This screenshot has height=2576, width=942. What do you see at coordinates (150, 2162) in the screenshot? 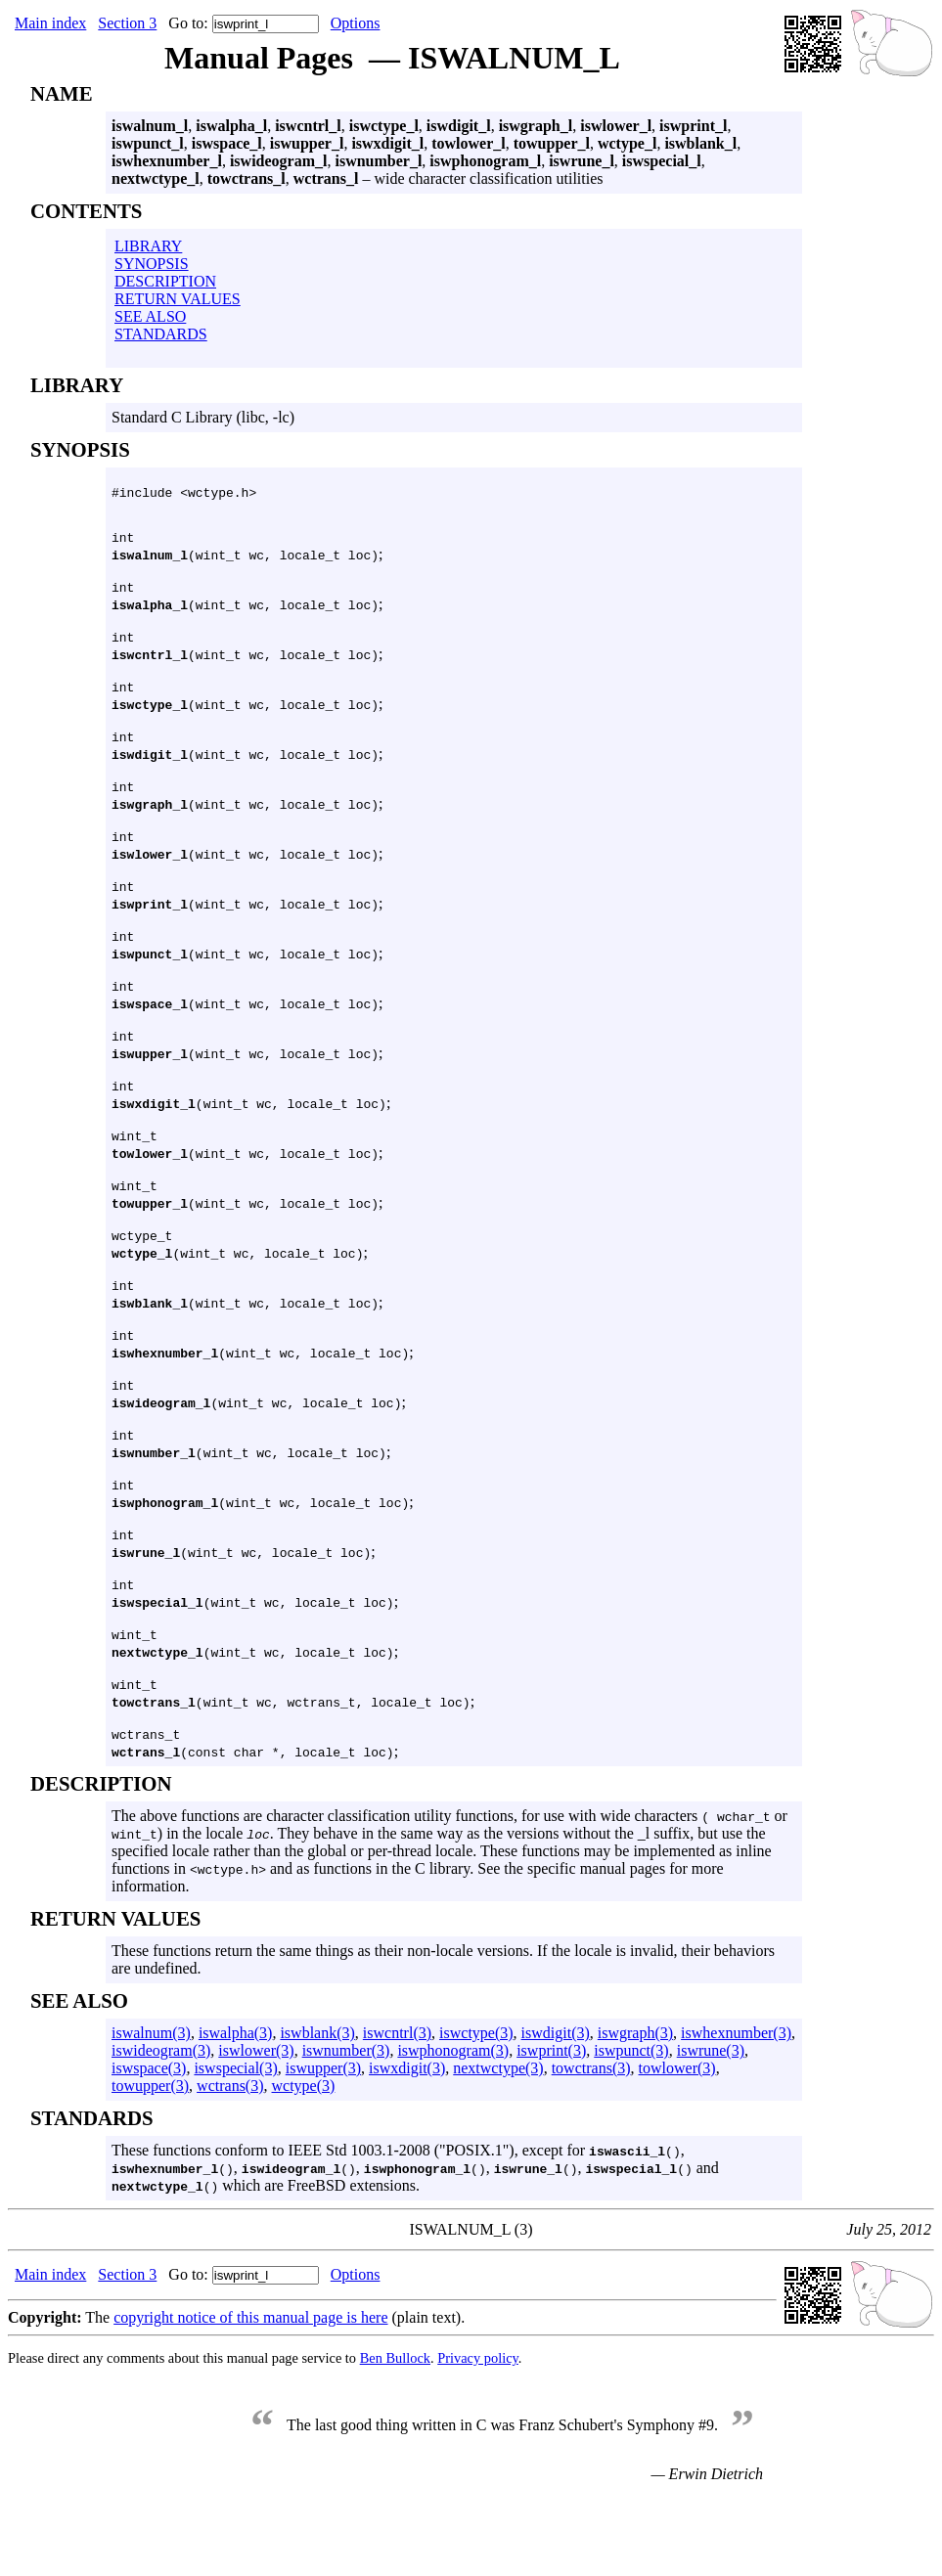
I see `towupper(3)` at bounding box center [150, 2162].